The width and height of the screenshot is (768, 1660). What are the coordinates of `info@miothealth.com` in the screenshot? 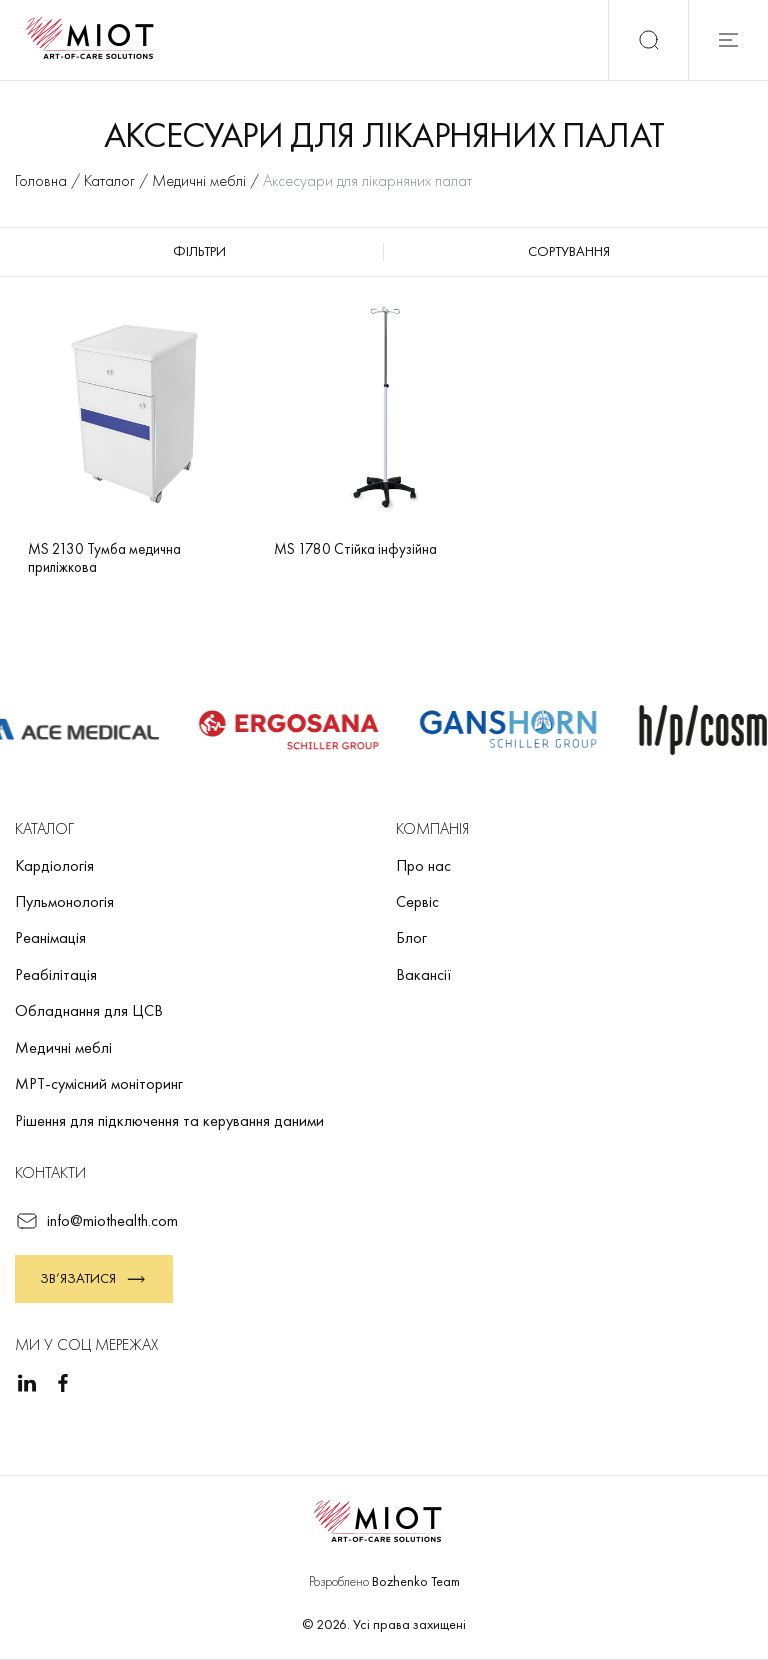 It's located at (96, 1221).